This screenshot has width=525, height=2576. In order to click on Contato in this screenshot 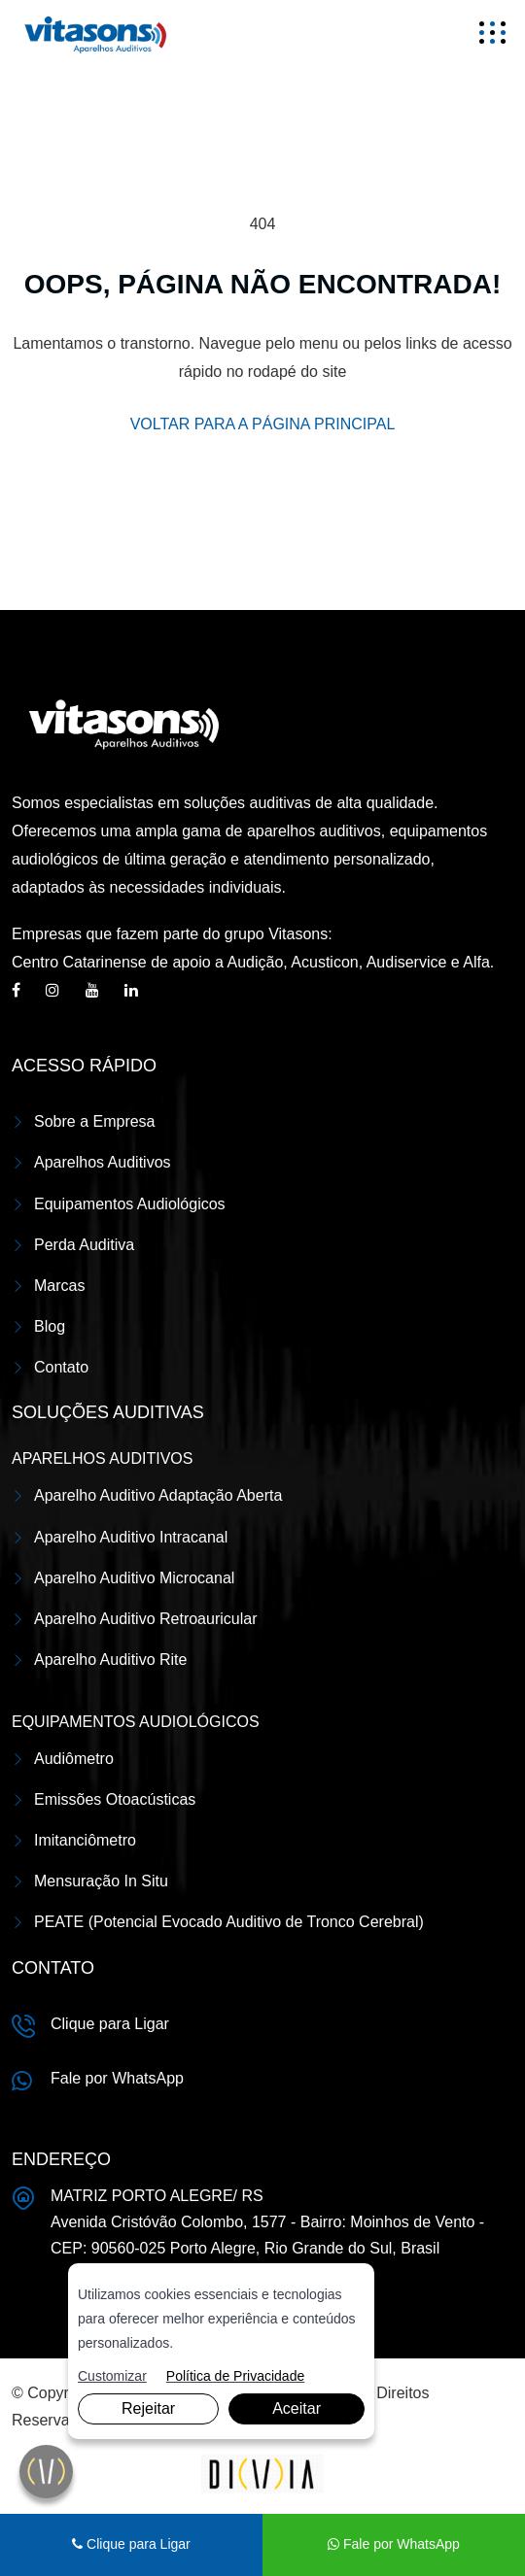, I will do `click(61, 1367)`.